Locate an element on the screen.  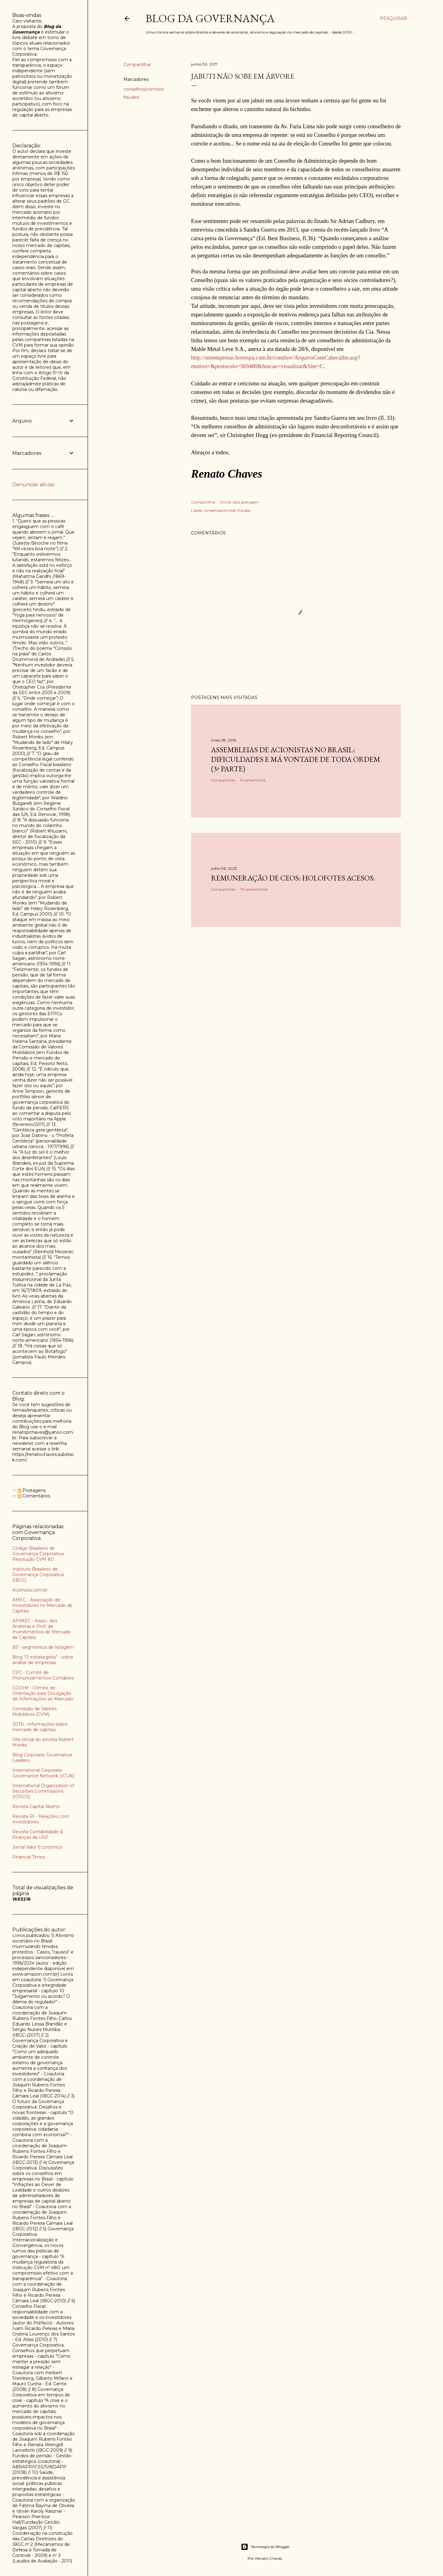
Remuneração de CEOs: holofotes acesos. is located at coordinates (293, 878).